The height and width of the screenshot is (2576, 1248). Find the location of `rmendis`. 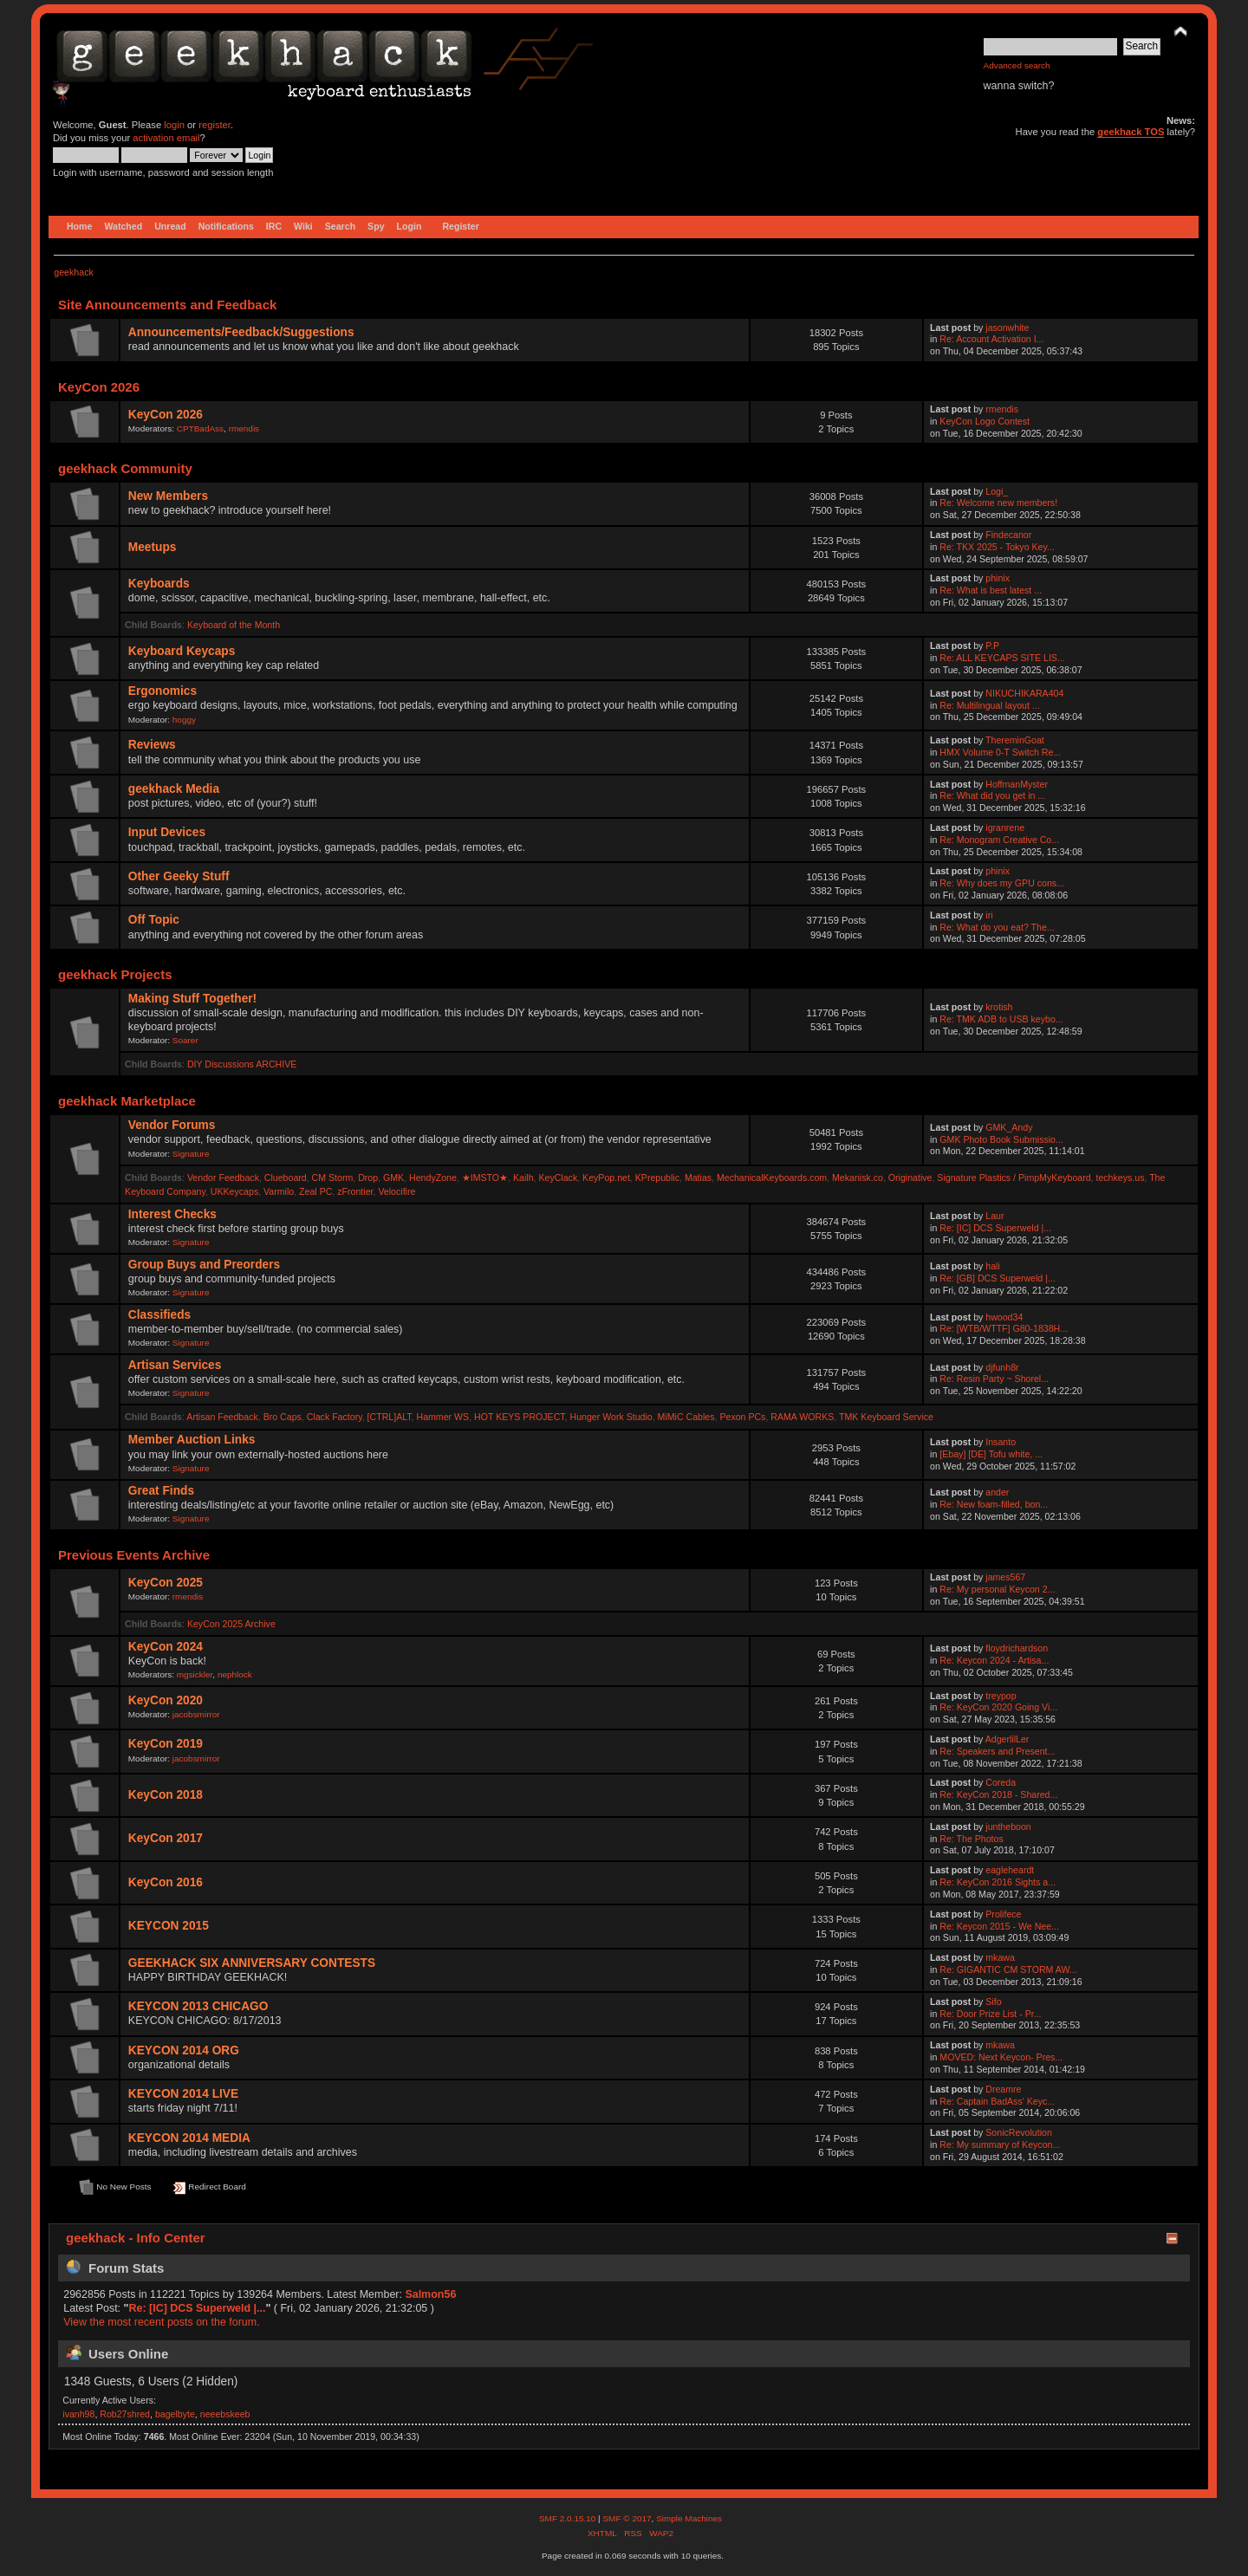

rmendis is located at coordinates (244, 428).